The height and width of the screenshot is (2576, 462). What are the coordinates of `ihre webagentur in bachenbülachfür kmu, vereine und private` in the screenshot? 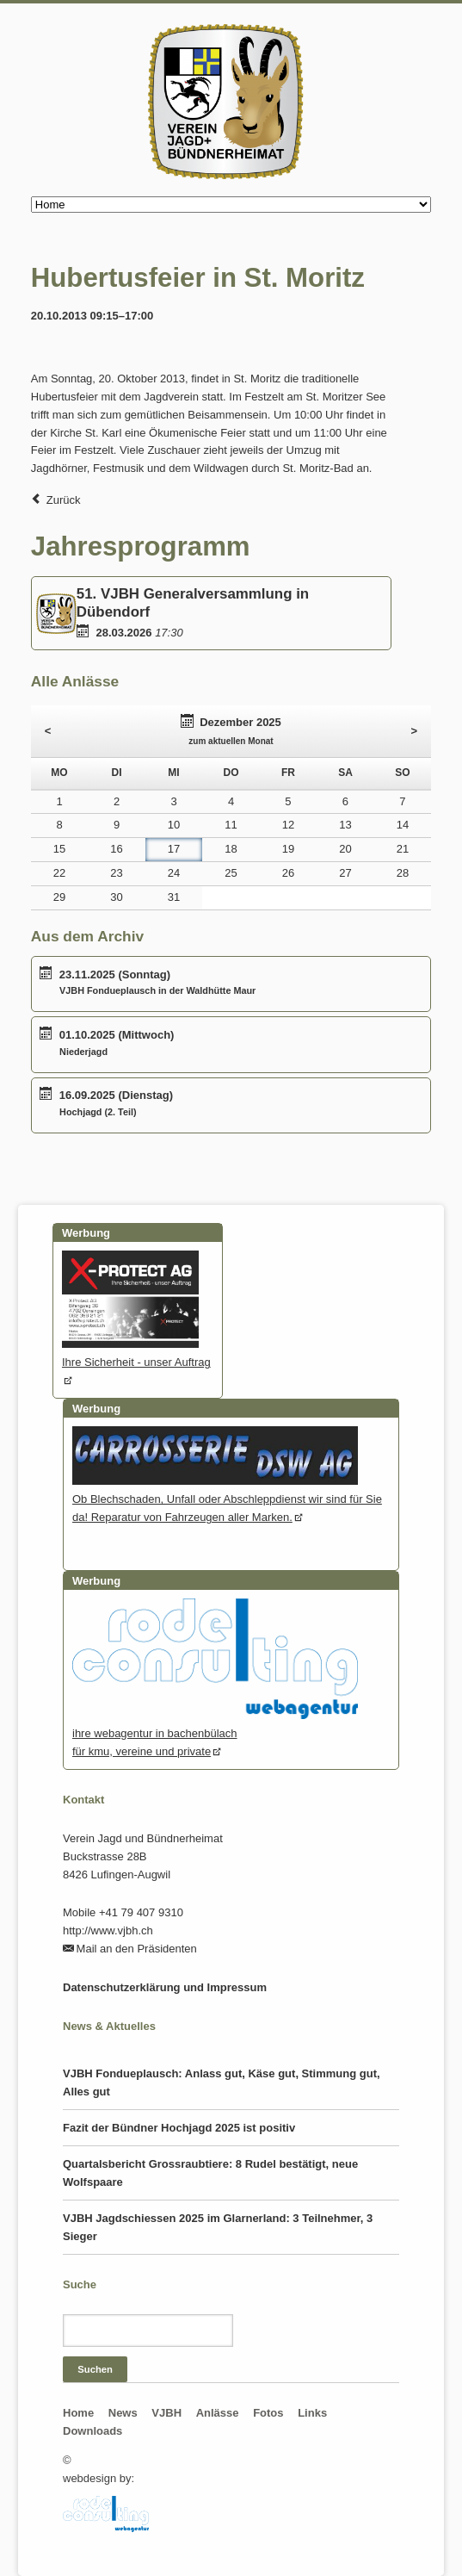 It's located at (215, 1733).